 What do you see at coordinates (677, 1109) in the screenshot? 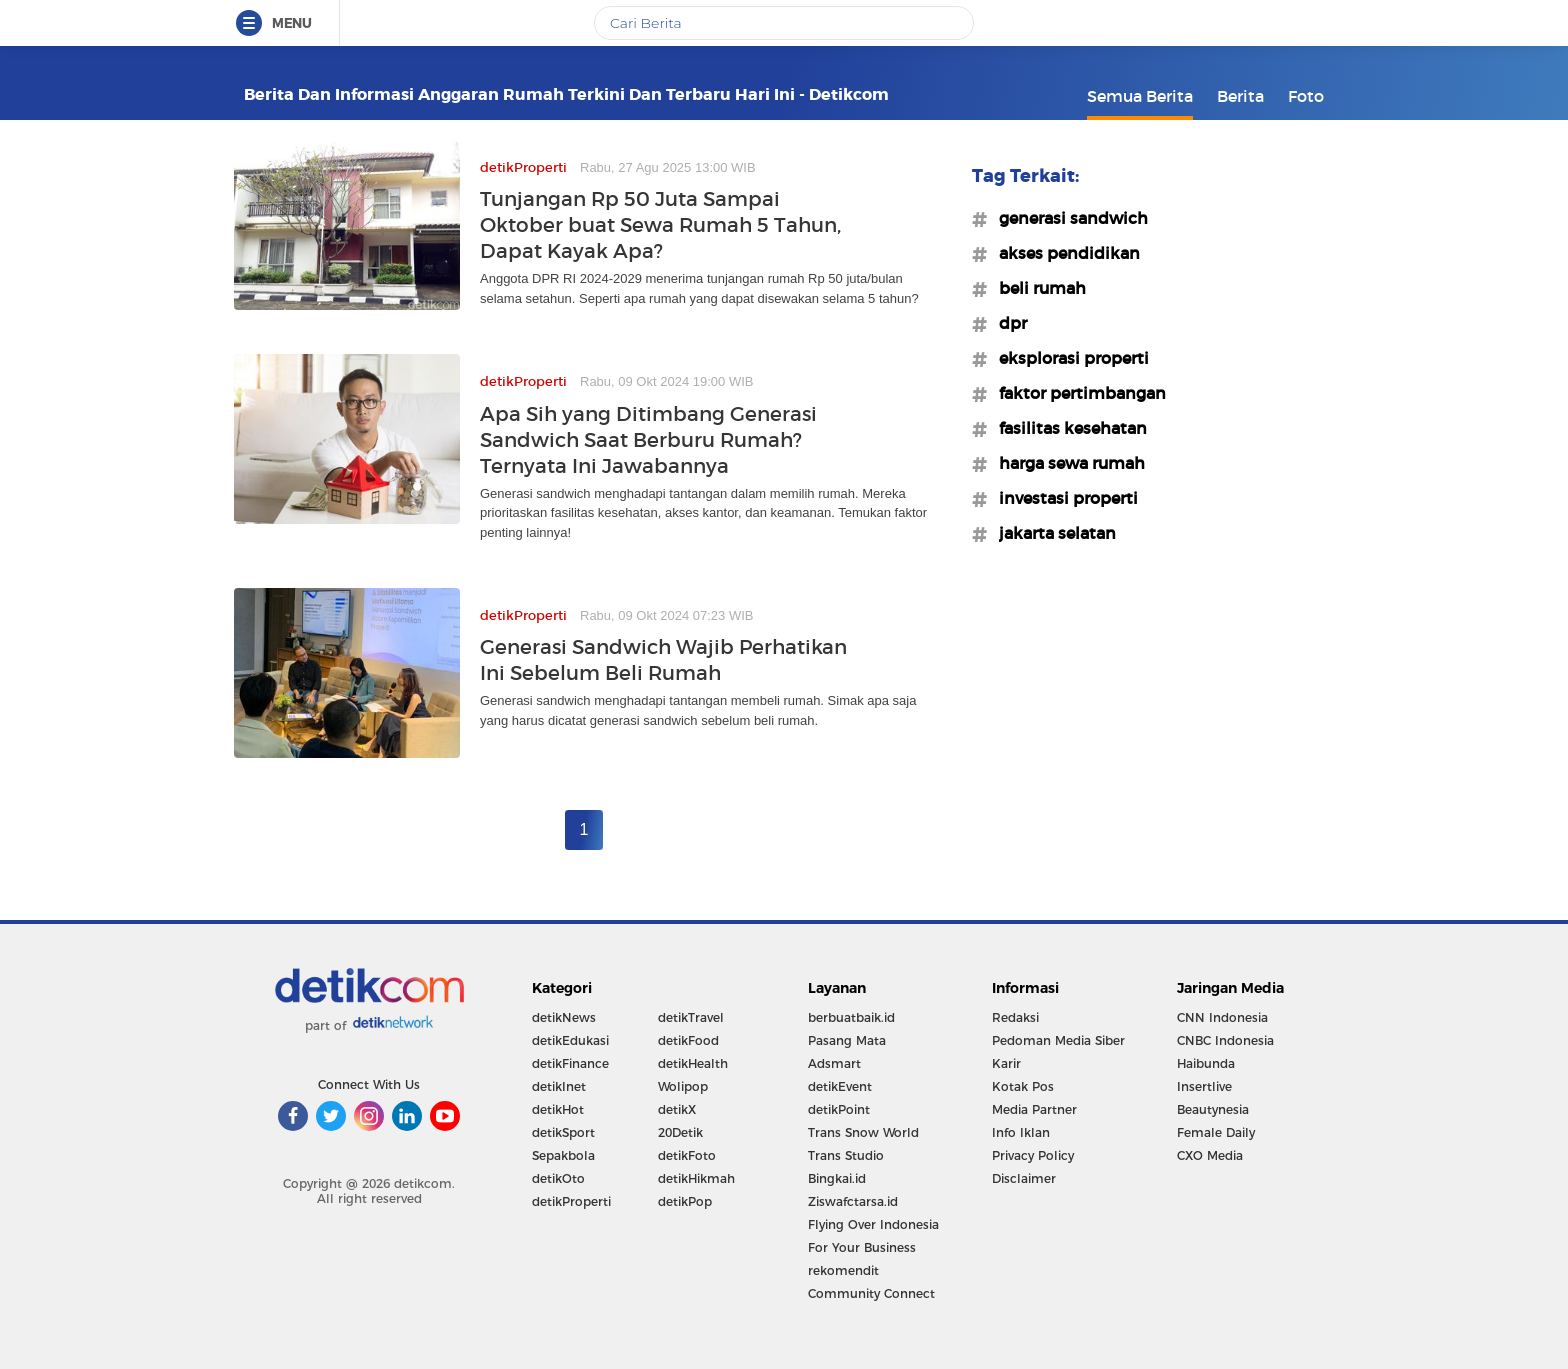
I see `detikX` at bounding box center [677, 1109].